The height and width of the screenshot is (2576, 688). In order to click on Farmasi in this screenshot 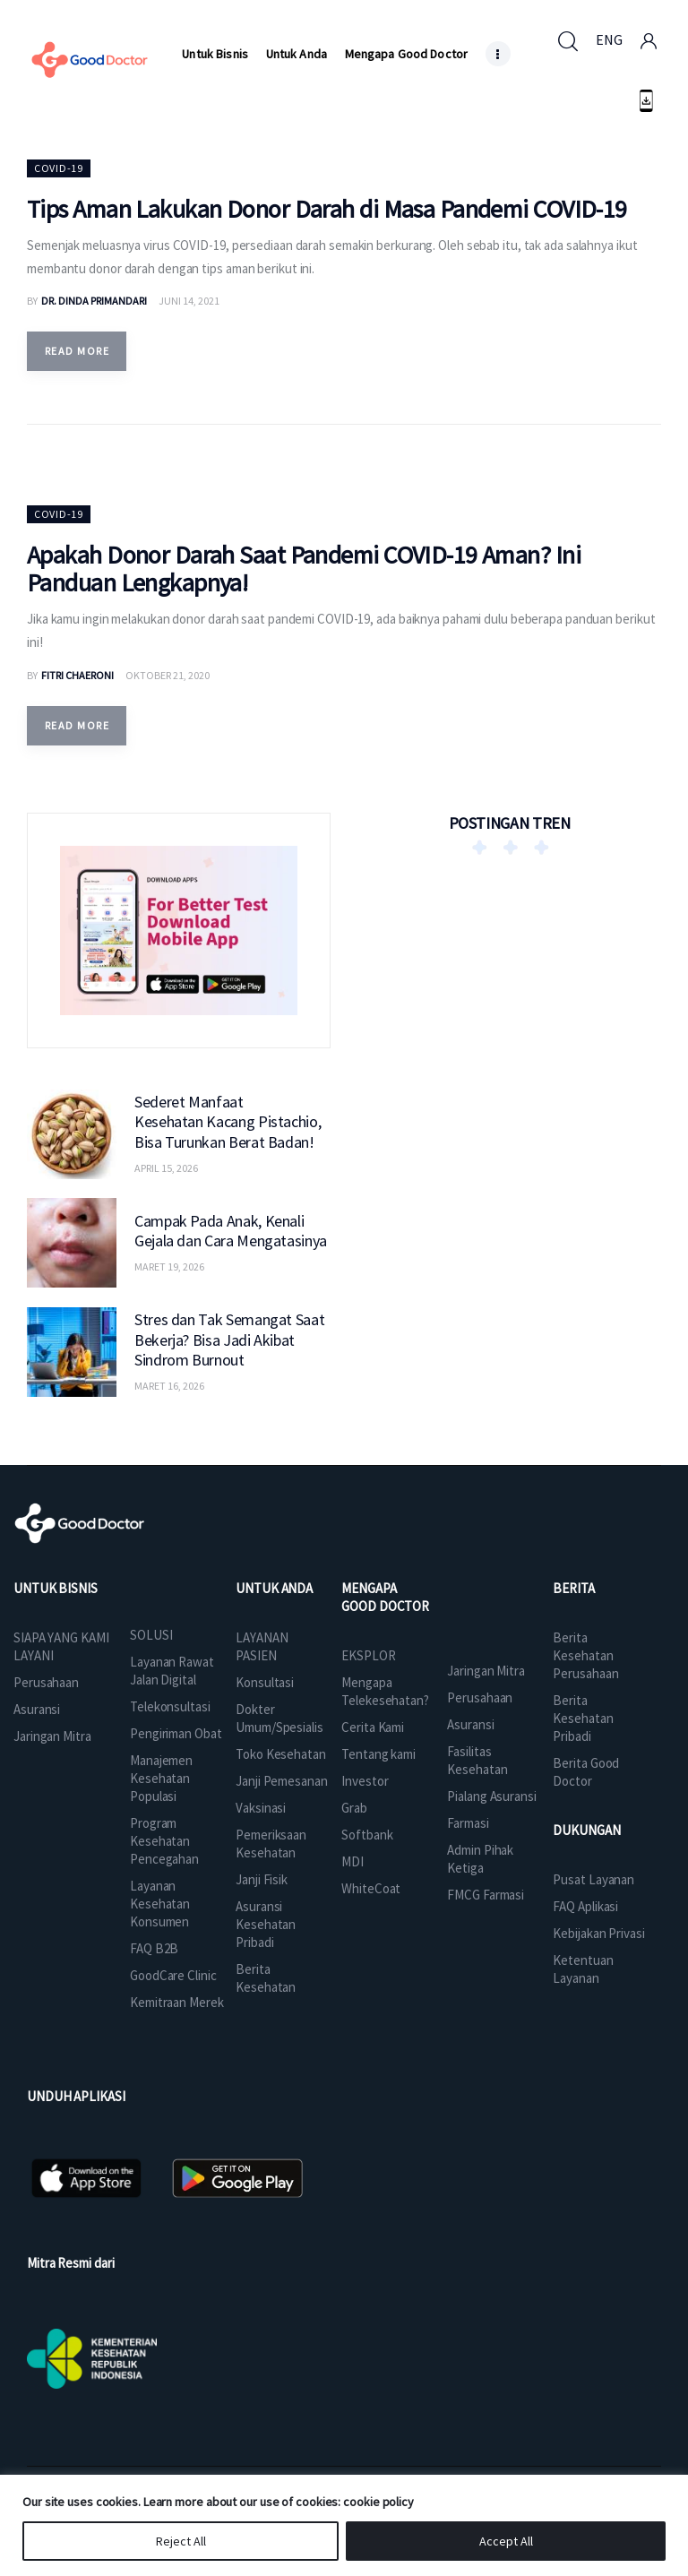, I will do `click(467, 1822)`.